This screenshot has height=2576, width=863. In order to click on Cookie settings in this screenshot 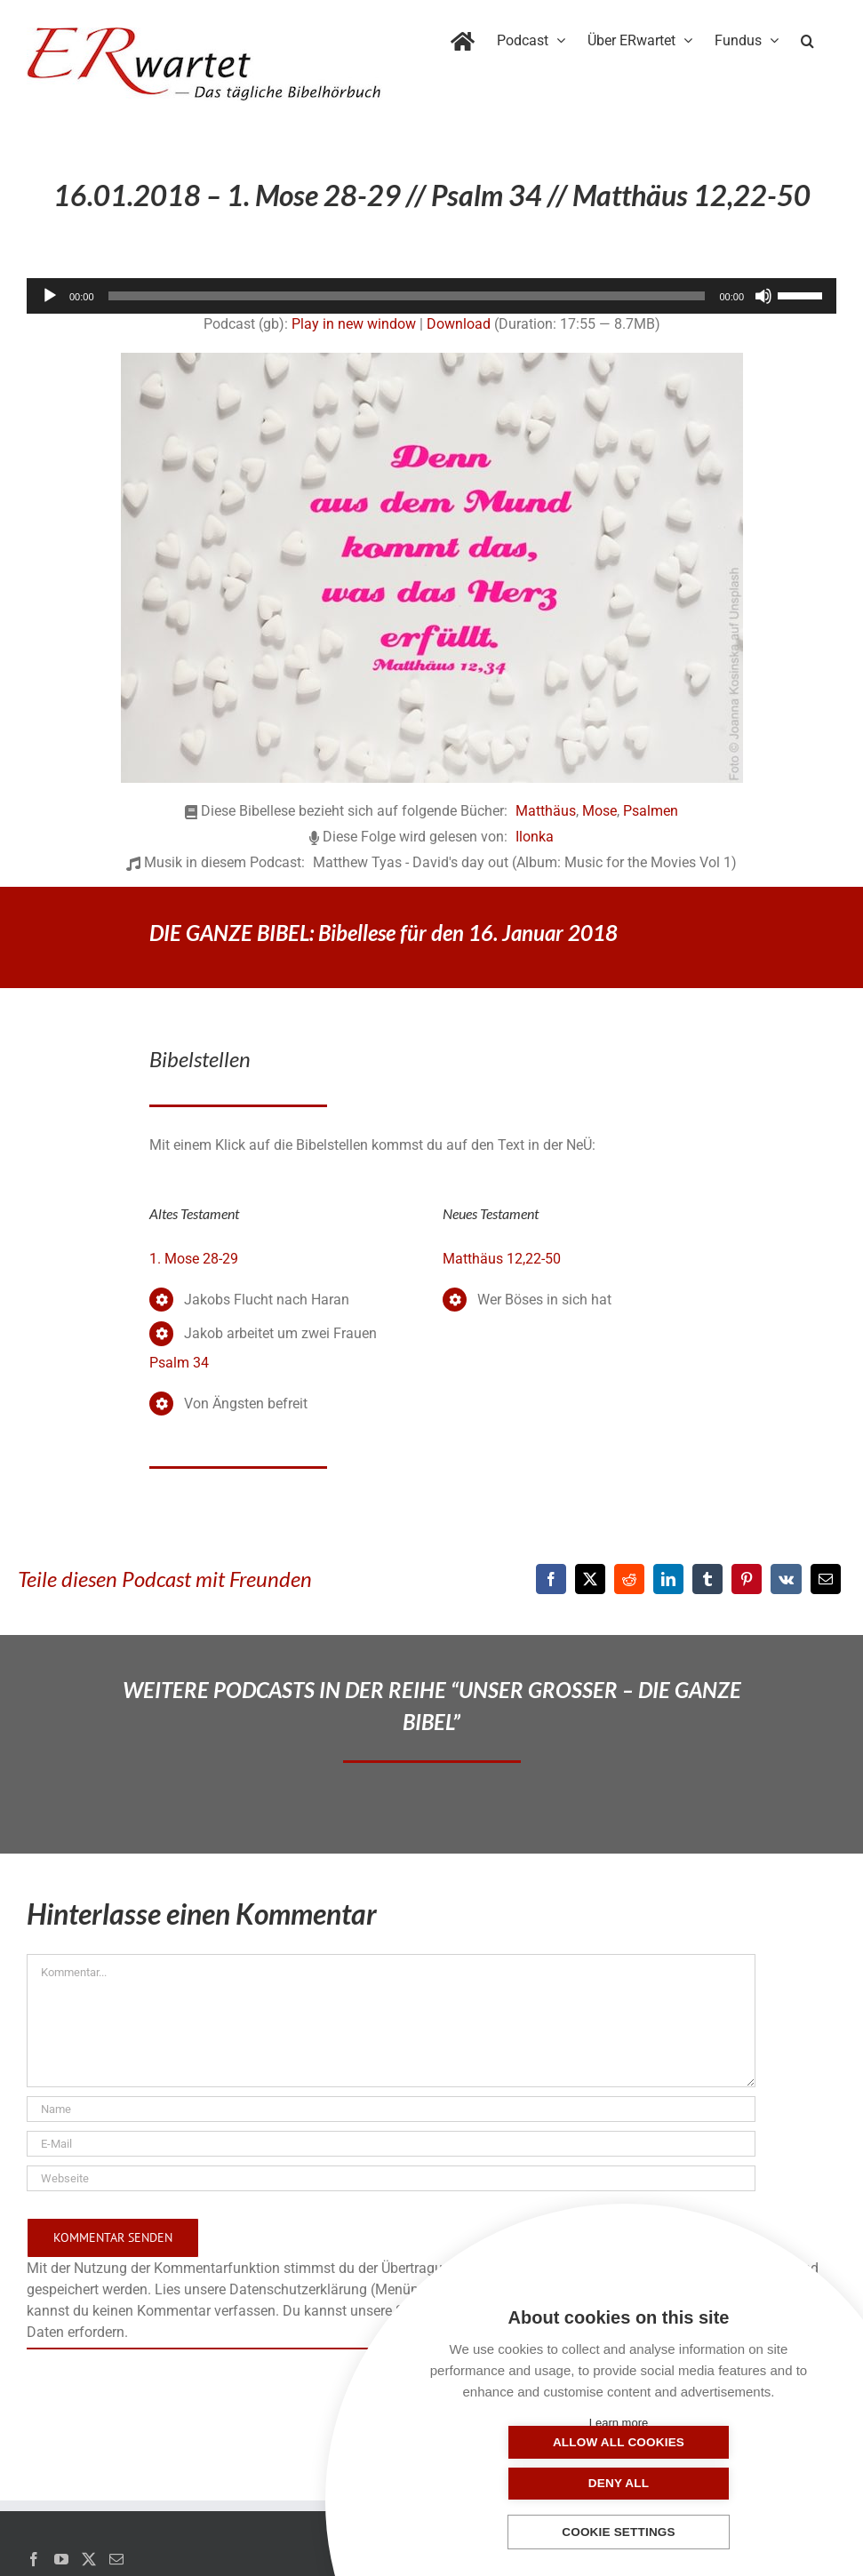, I will do `click(618, 2533)`.